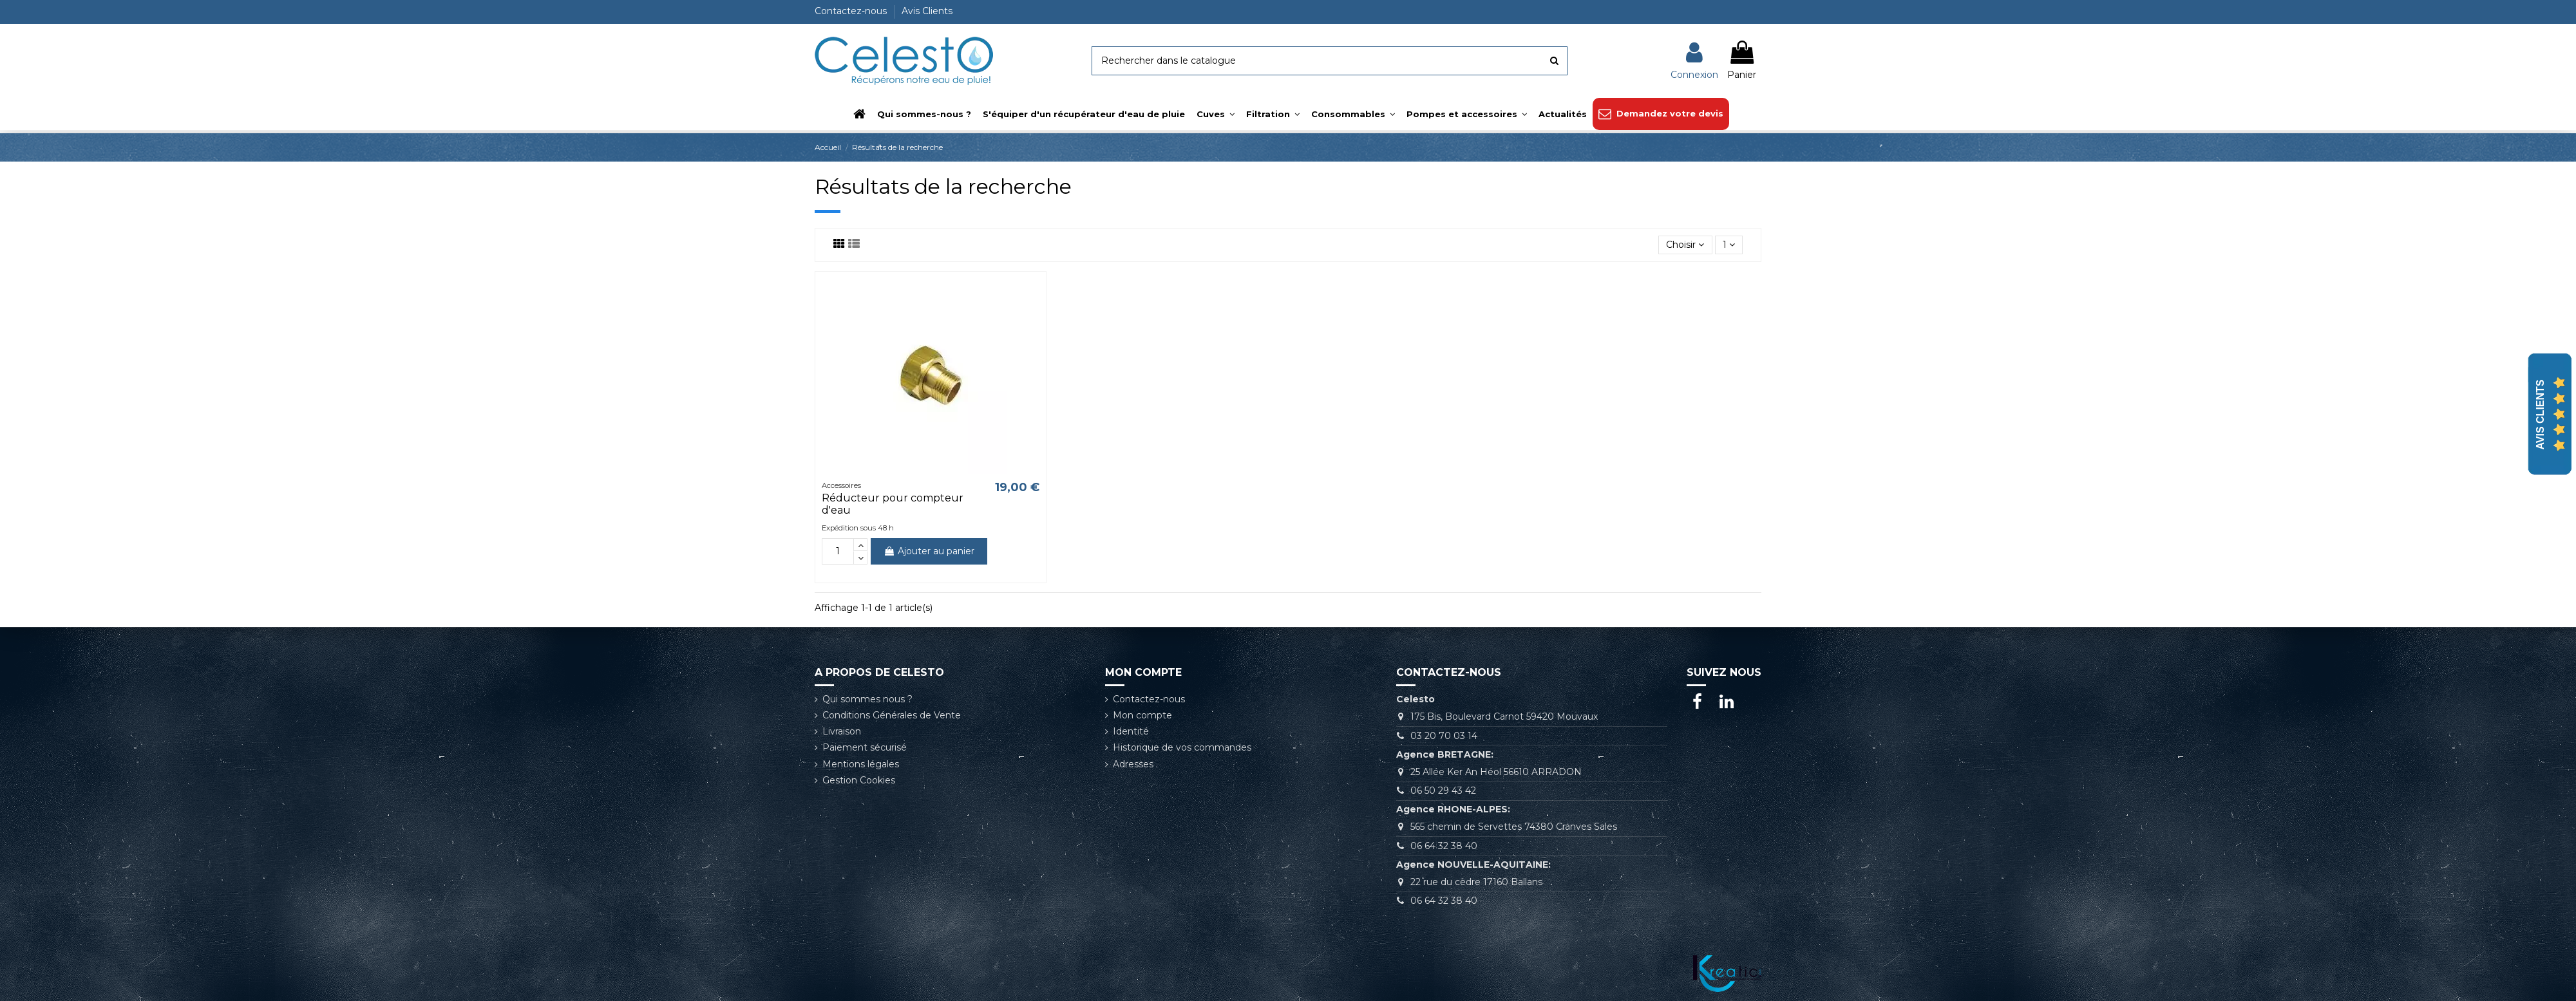  I want to click on Identité, so click(1131, 731).